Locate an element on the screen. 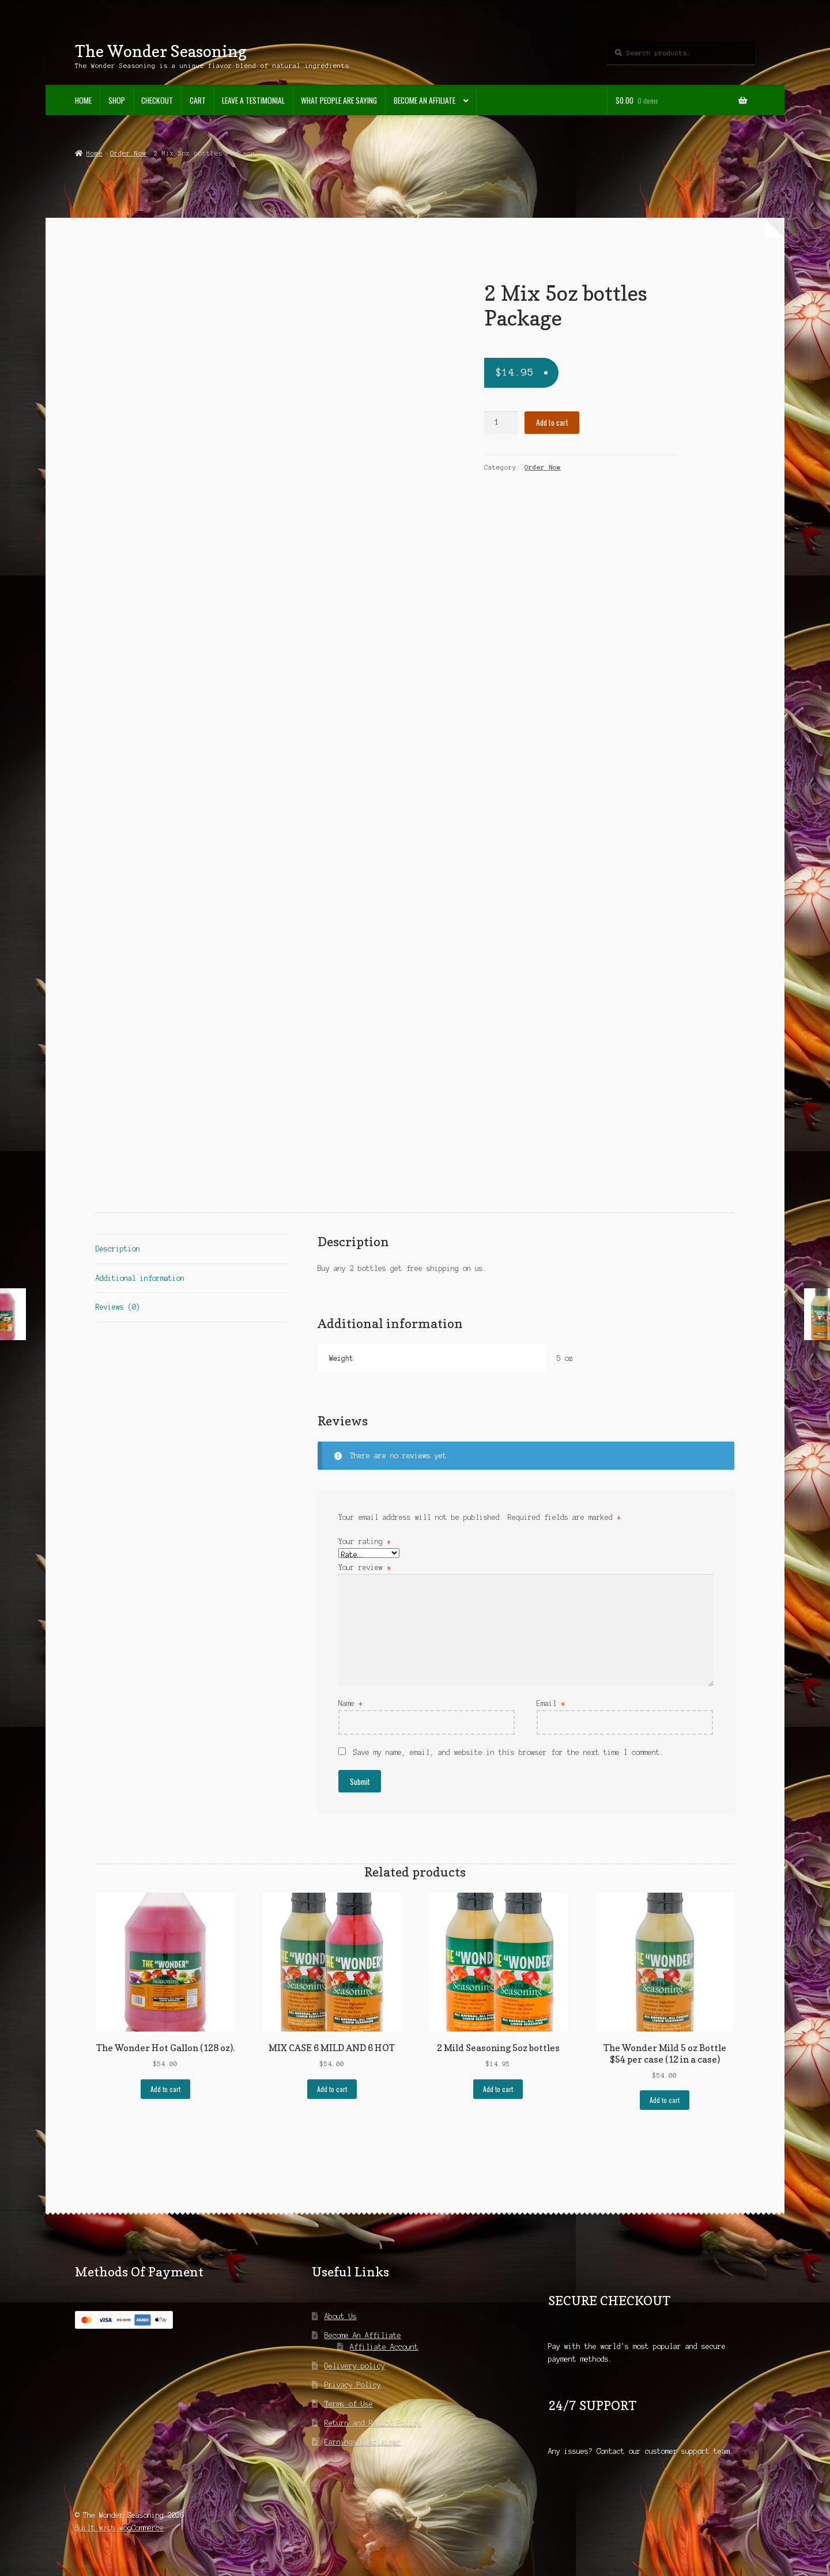 This screenshot has width=830, height=2576. Terms of Use is located at coordinates (349, 2404).